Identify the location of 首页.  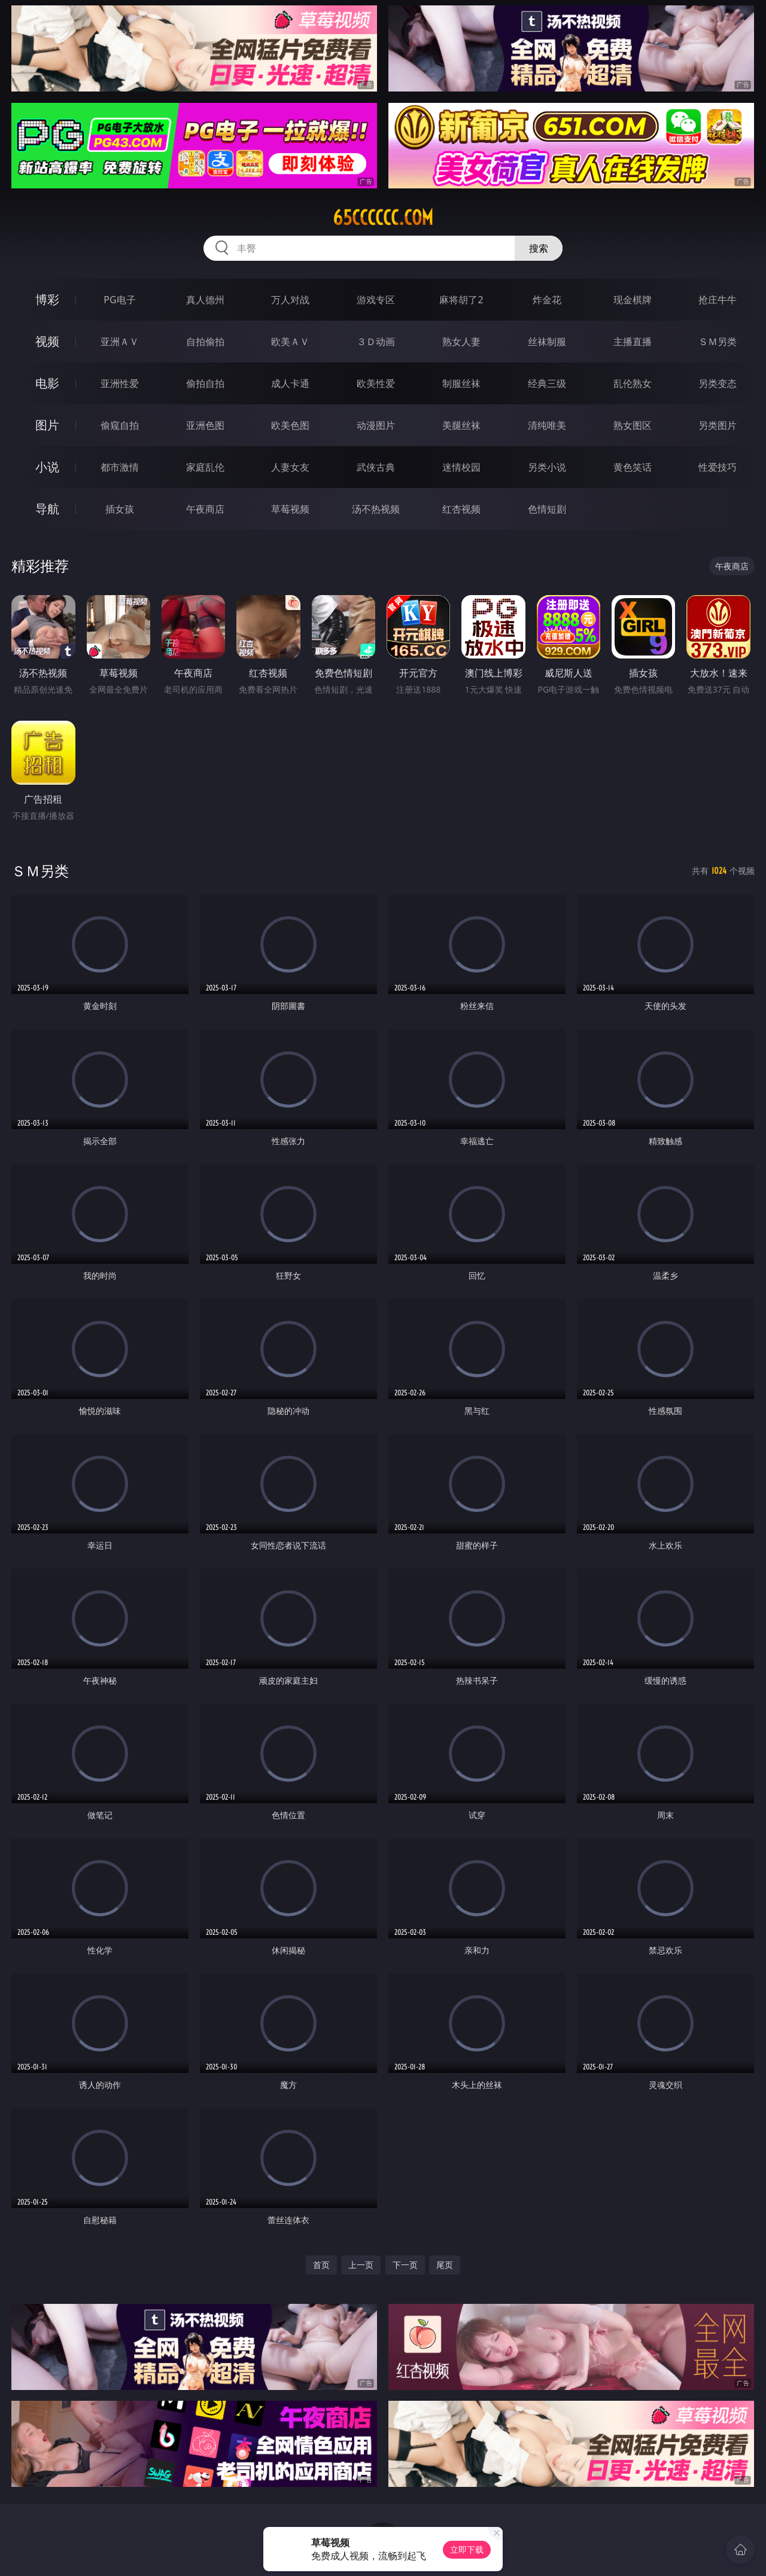
(321, 2264).